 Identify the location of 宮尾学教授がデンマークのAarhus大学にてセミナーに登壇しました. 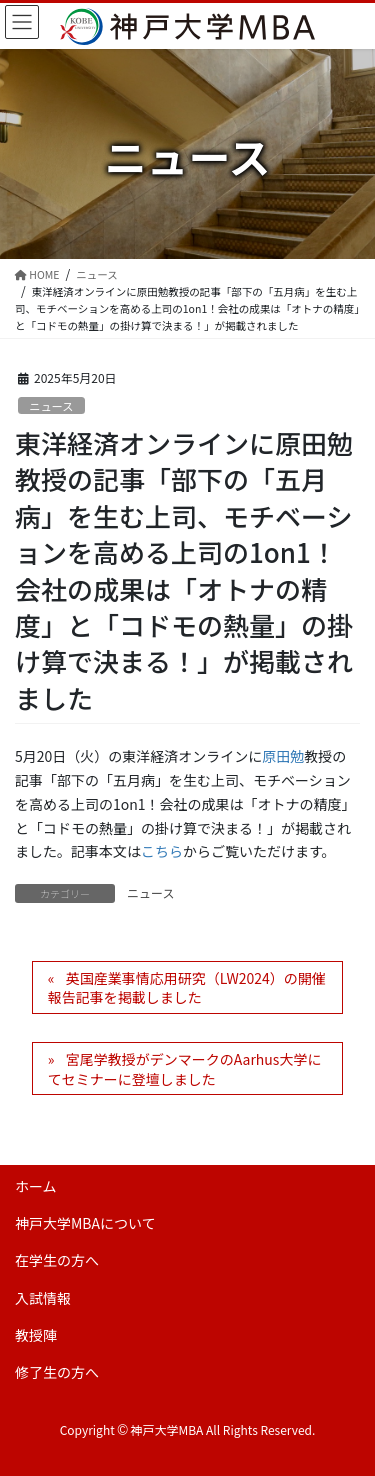
(185, 1069).